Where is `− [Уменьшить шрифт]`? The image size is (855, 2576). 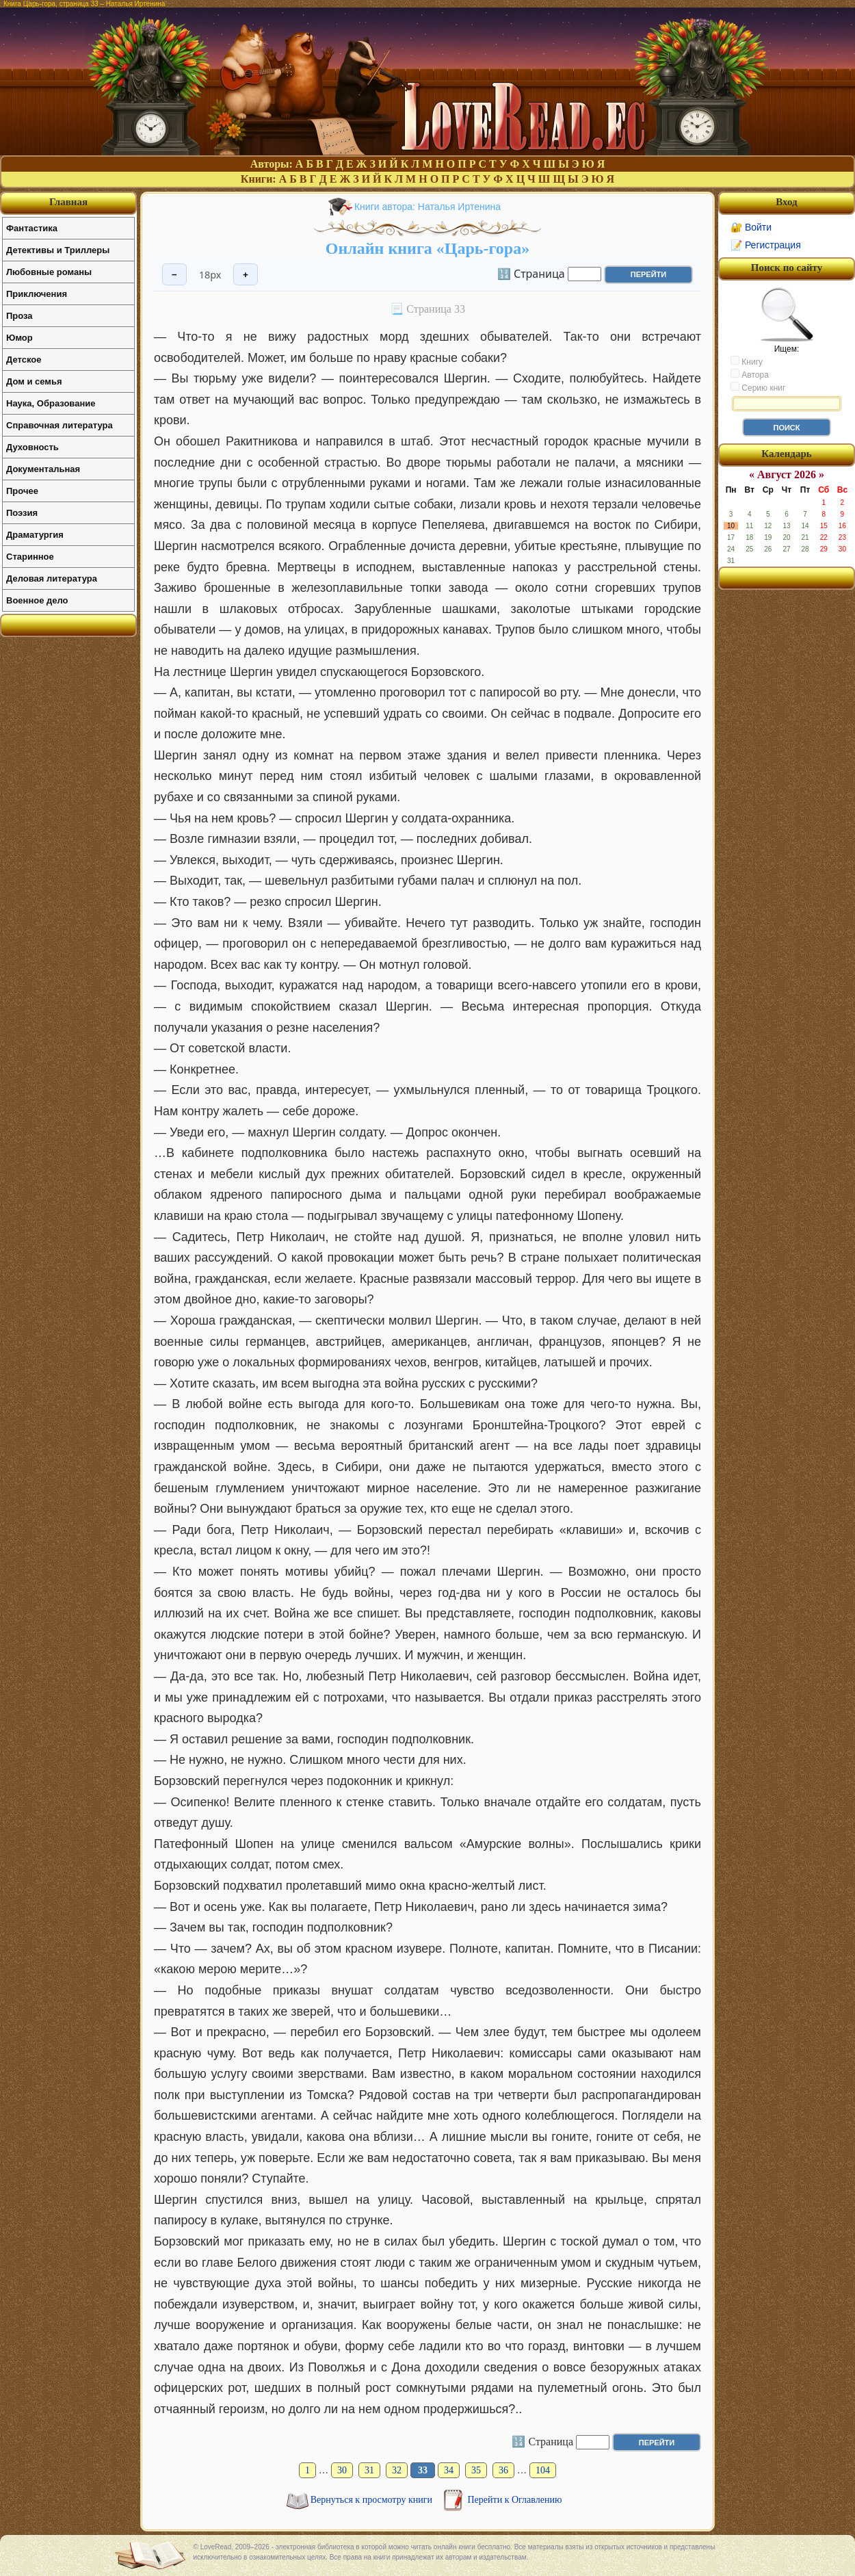
− [Уменьшить шрифт] is located at coordinates (174, 275).